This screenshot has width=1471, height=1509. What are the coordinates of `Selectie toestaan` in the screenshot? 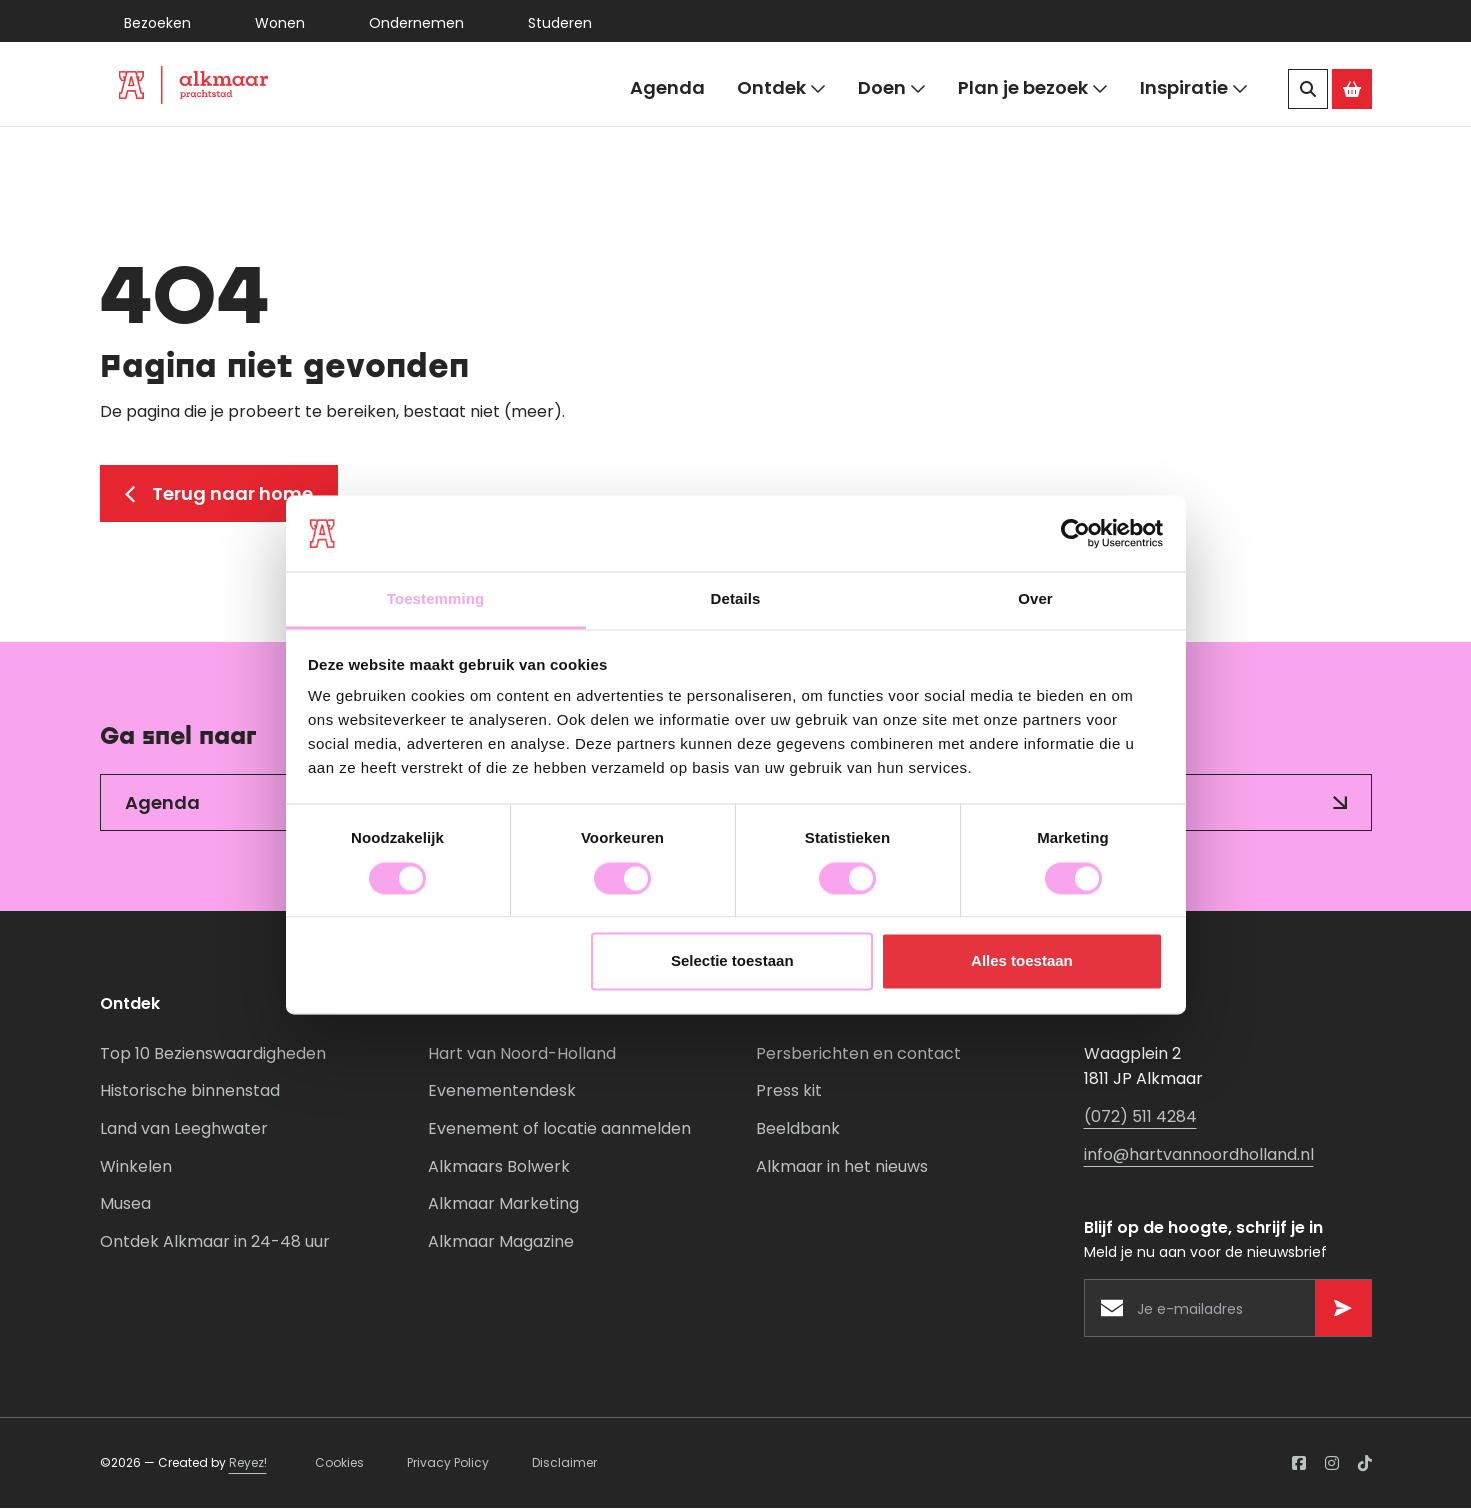 It's located at (732, 961).